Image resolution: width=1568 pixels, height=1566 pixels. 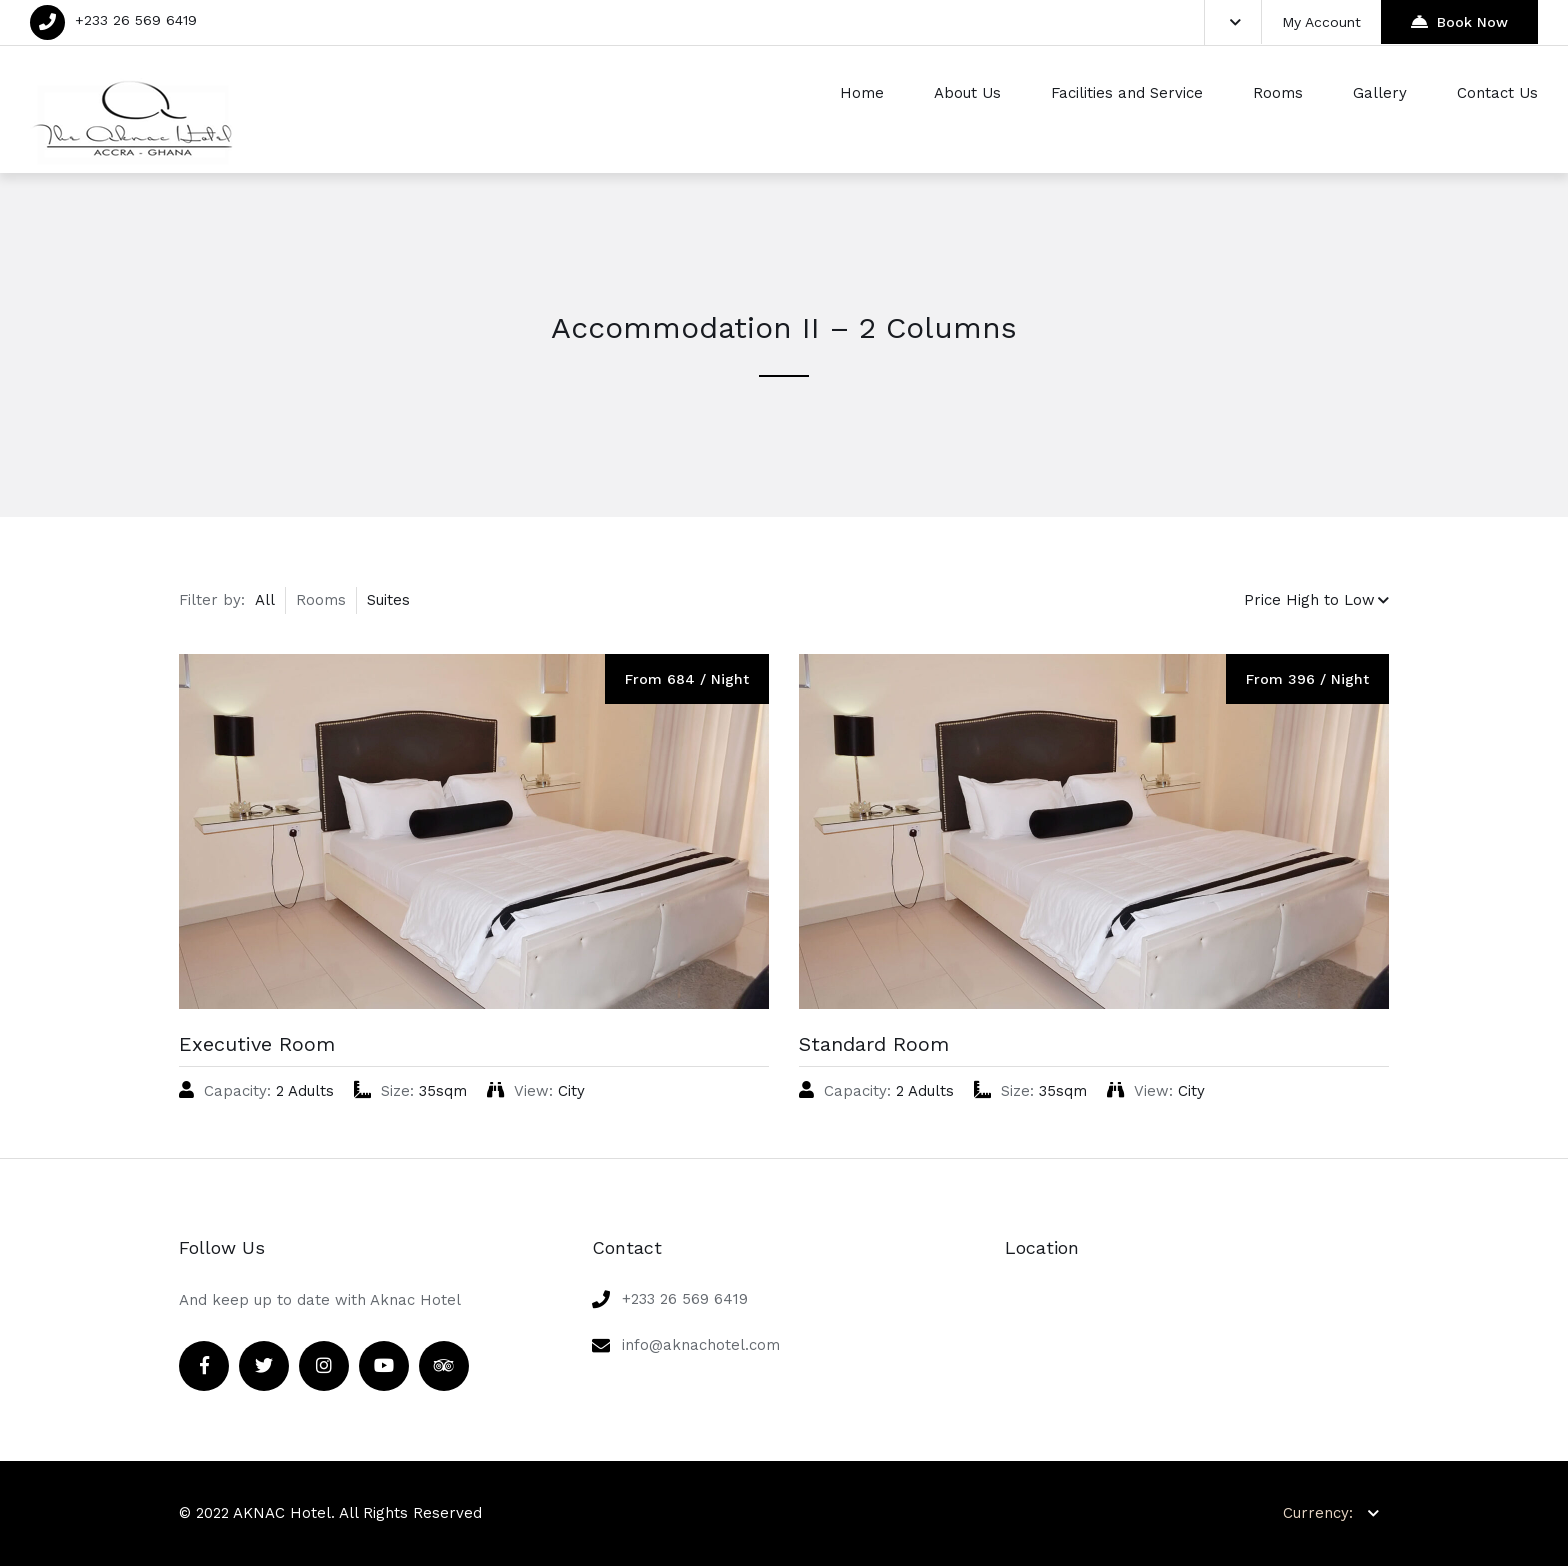 I want to click on Suites, so click(x=388, y=600).